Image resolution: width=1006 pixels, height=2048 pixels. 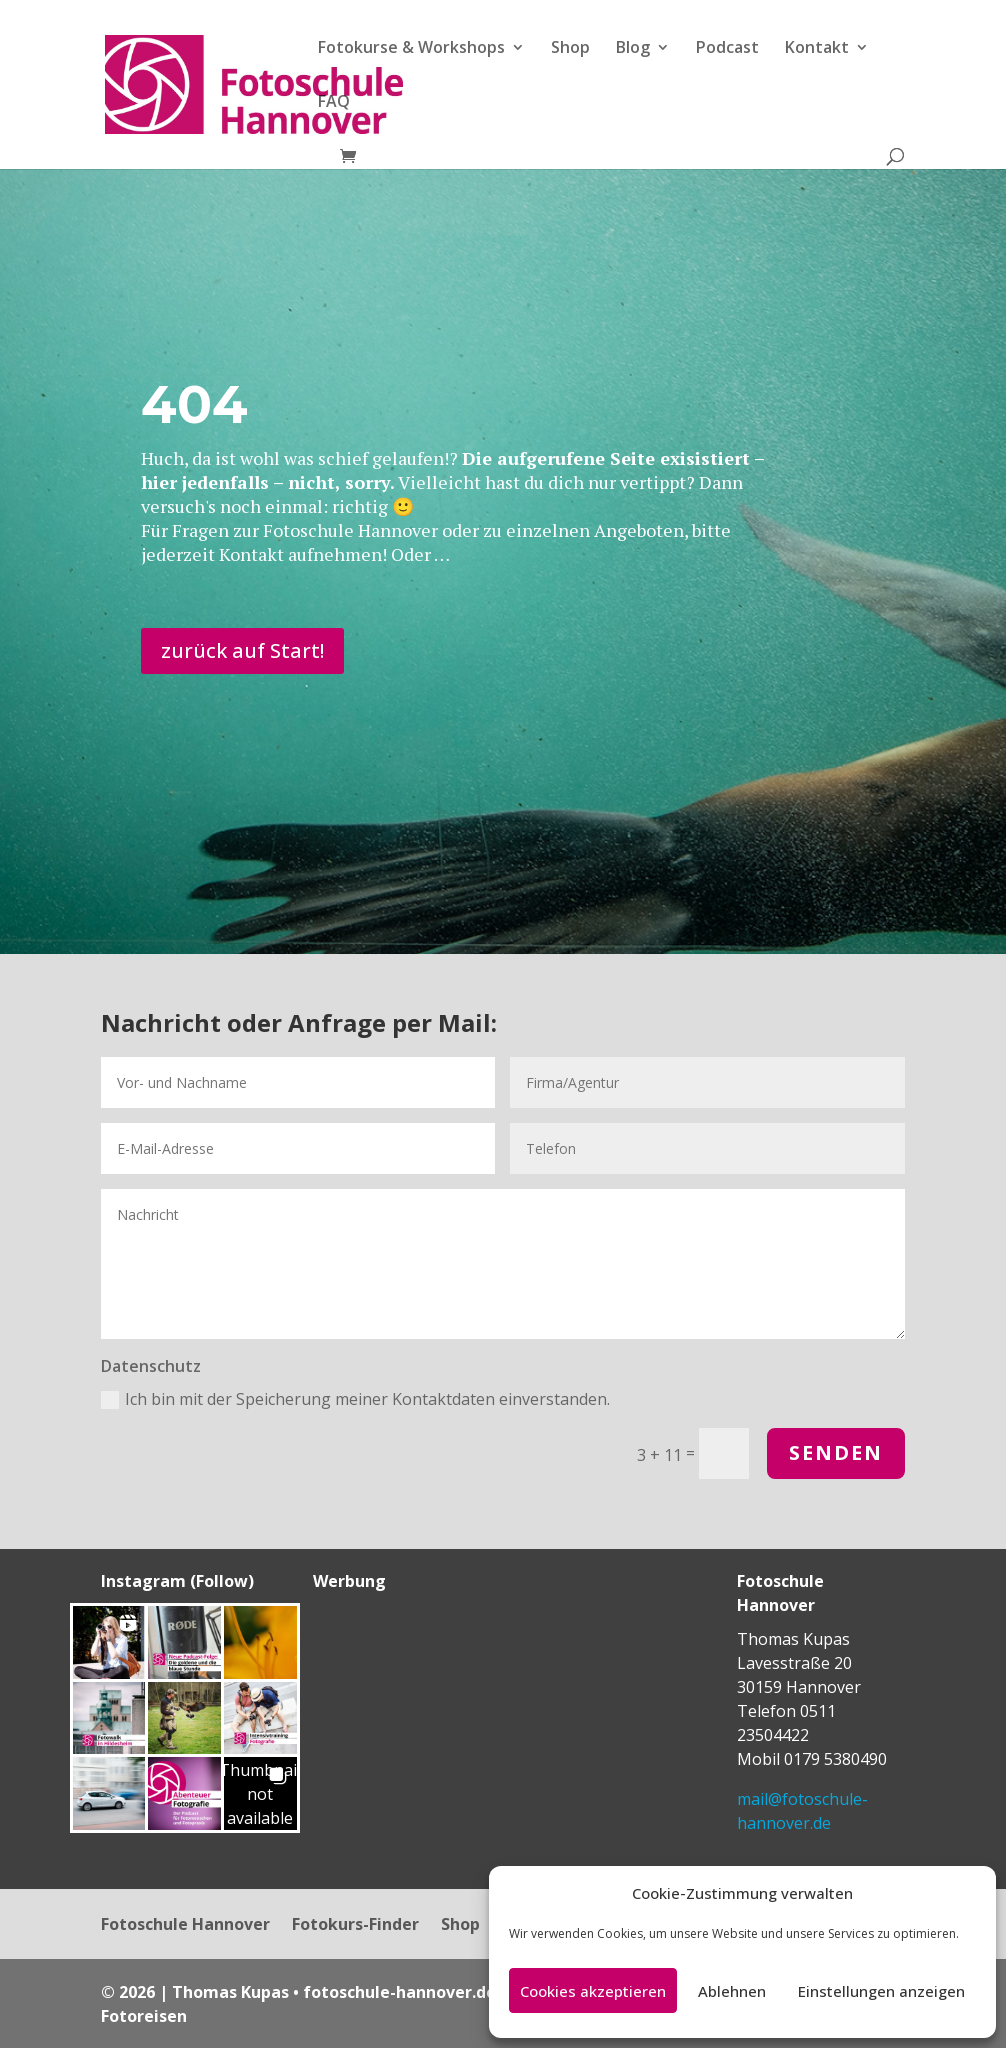 What do you see at coordinates (817, 49) in the screenshot?
I see `Kontakt` at bounding box center [817, 49].